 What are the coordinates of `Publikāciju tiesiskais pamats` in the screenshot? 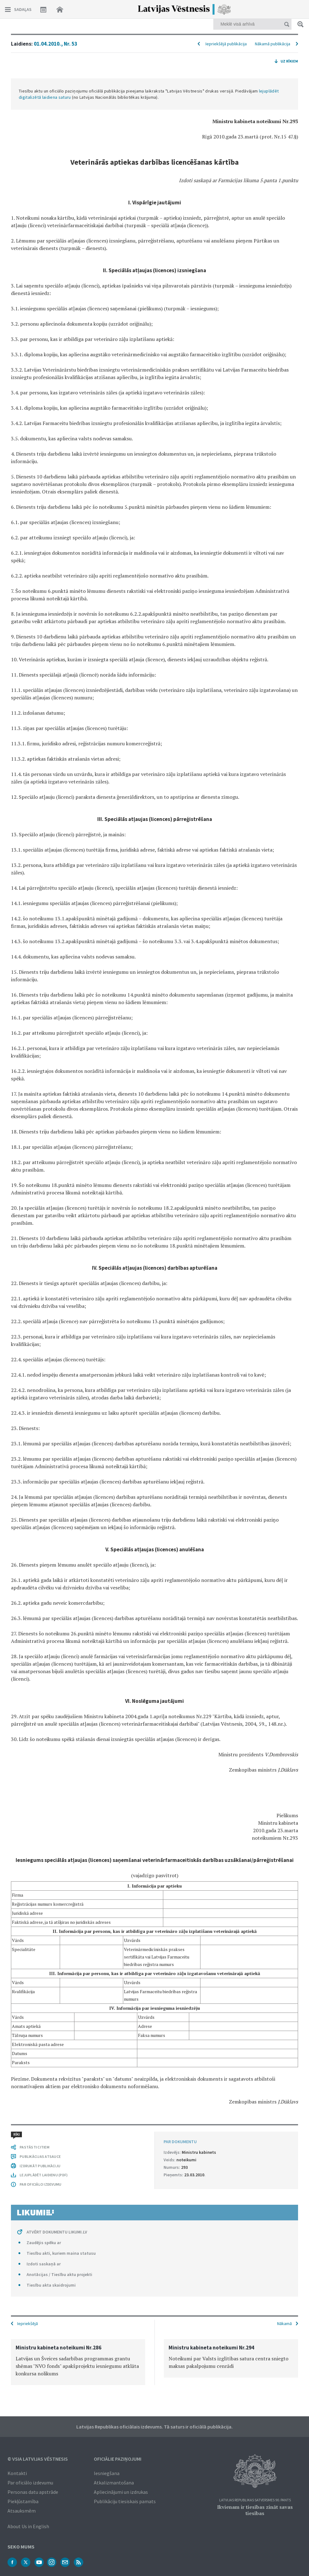 It's located at (125, 2501).